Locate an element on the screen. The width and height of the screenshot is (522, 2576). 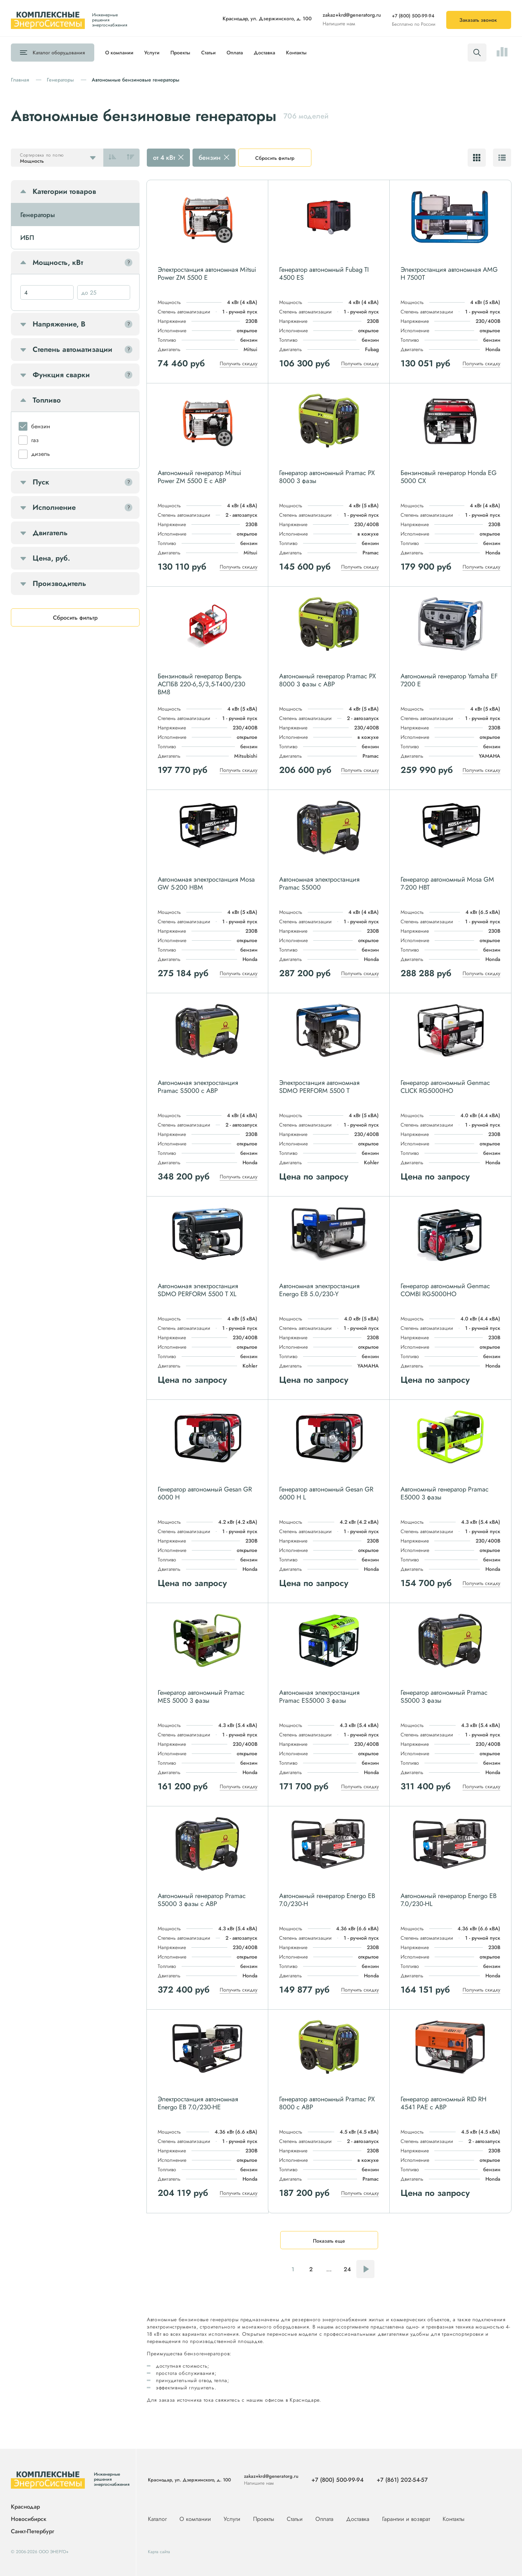
Автономная электростанция SDMO PERFORM 5500 T XL is located at coordinates (198, 1290).